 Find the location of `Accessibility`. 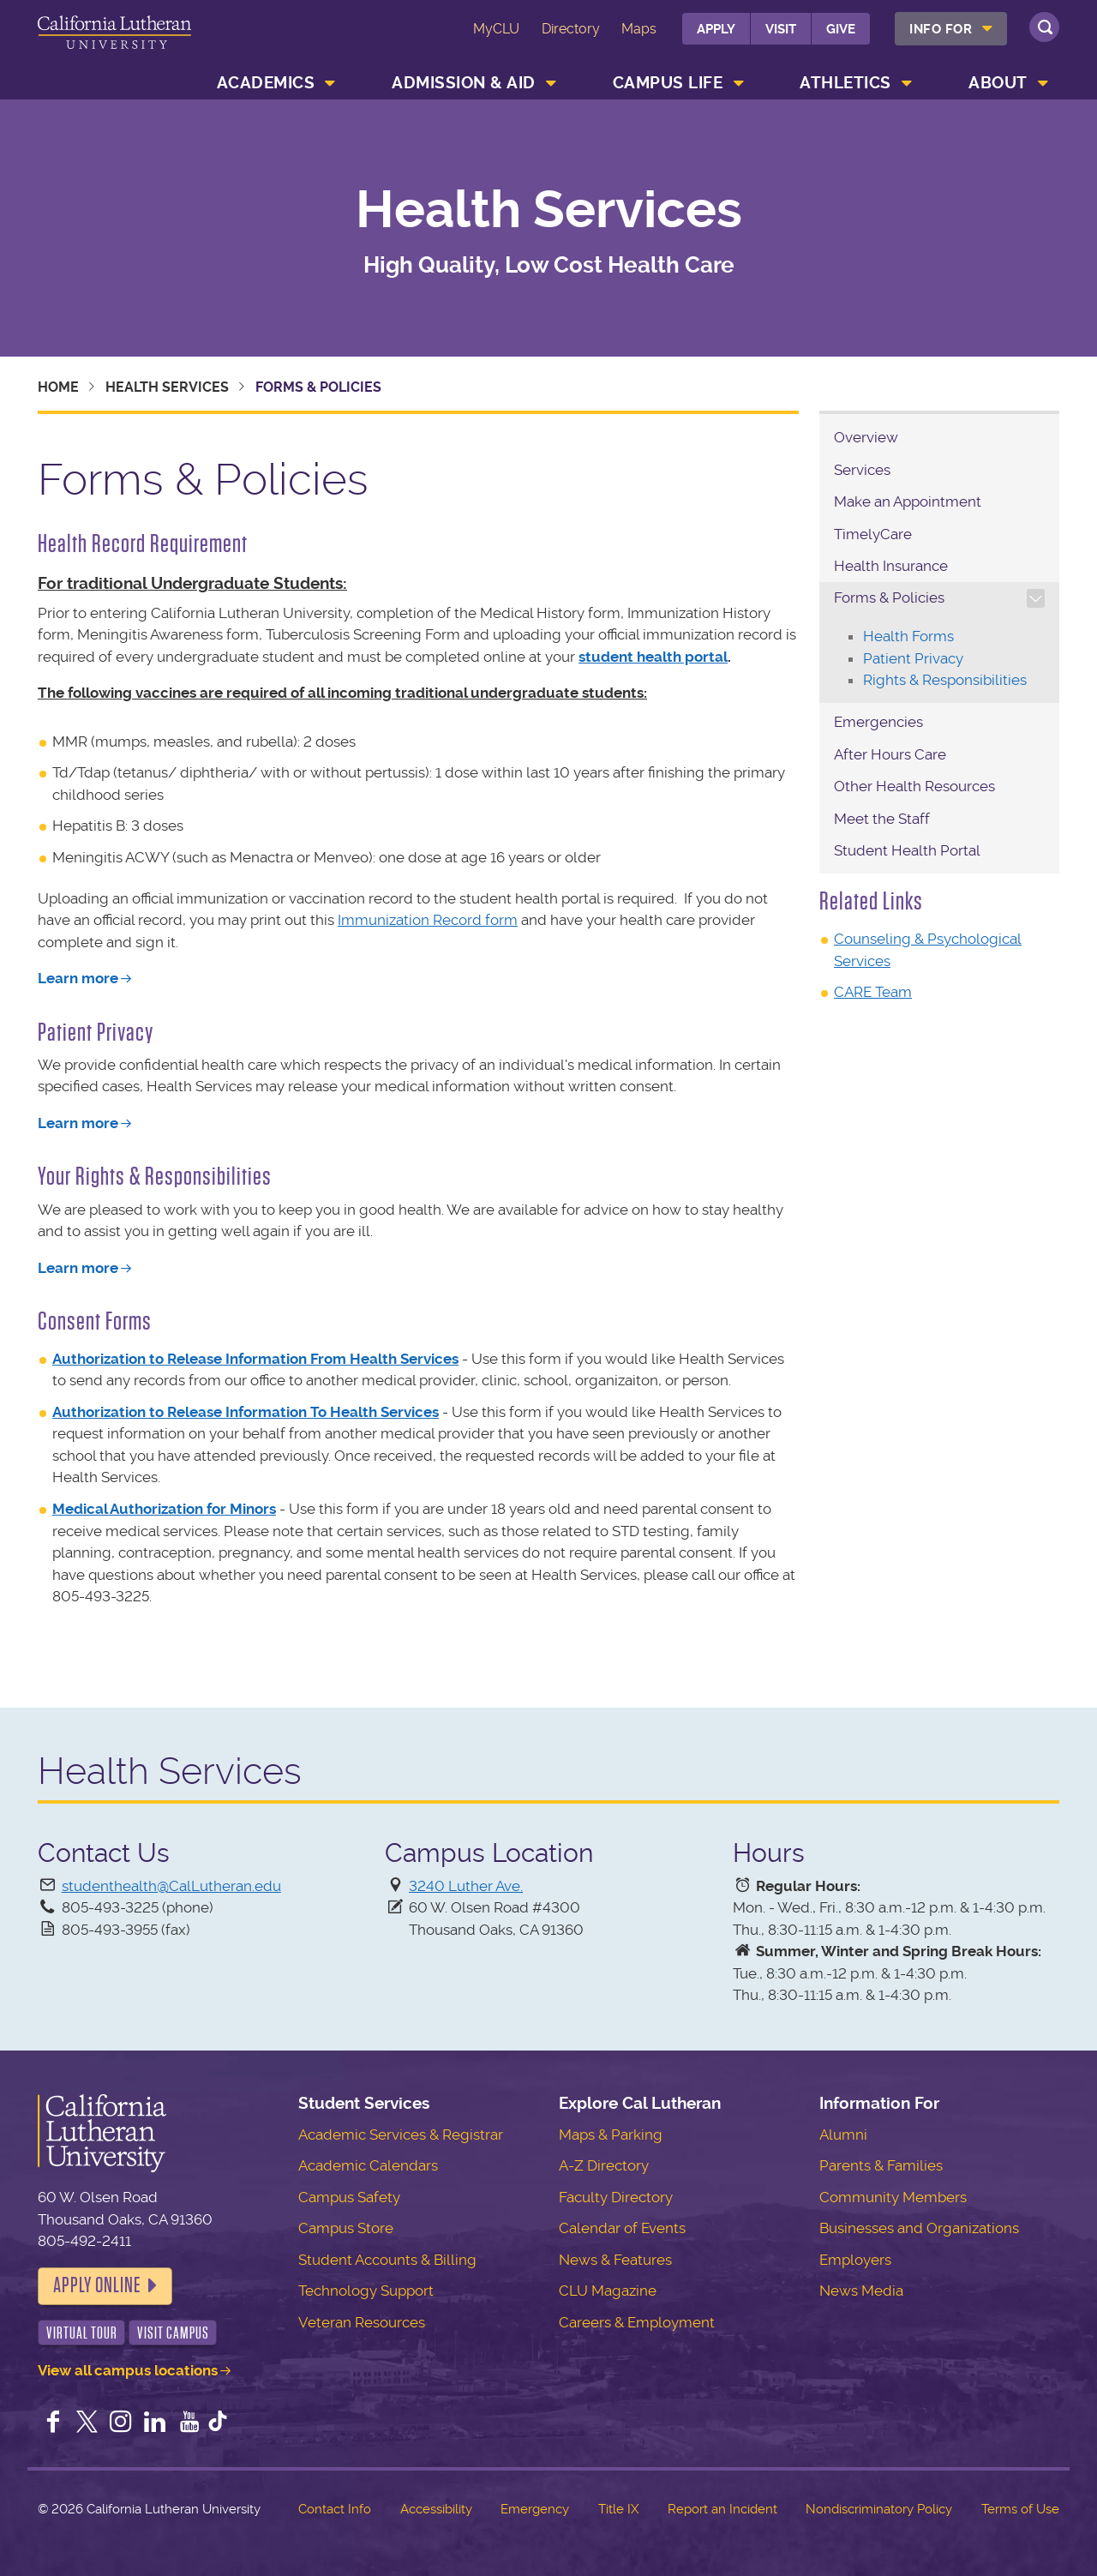

Accessibility is located at coordinates (436, 2509).